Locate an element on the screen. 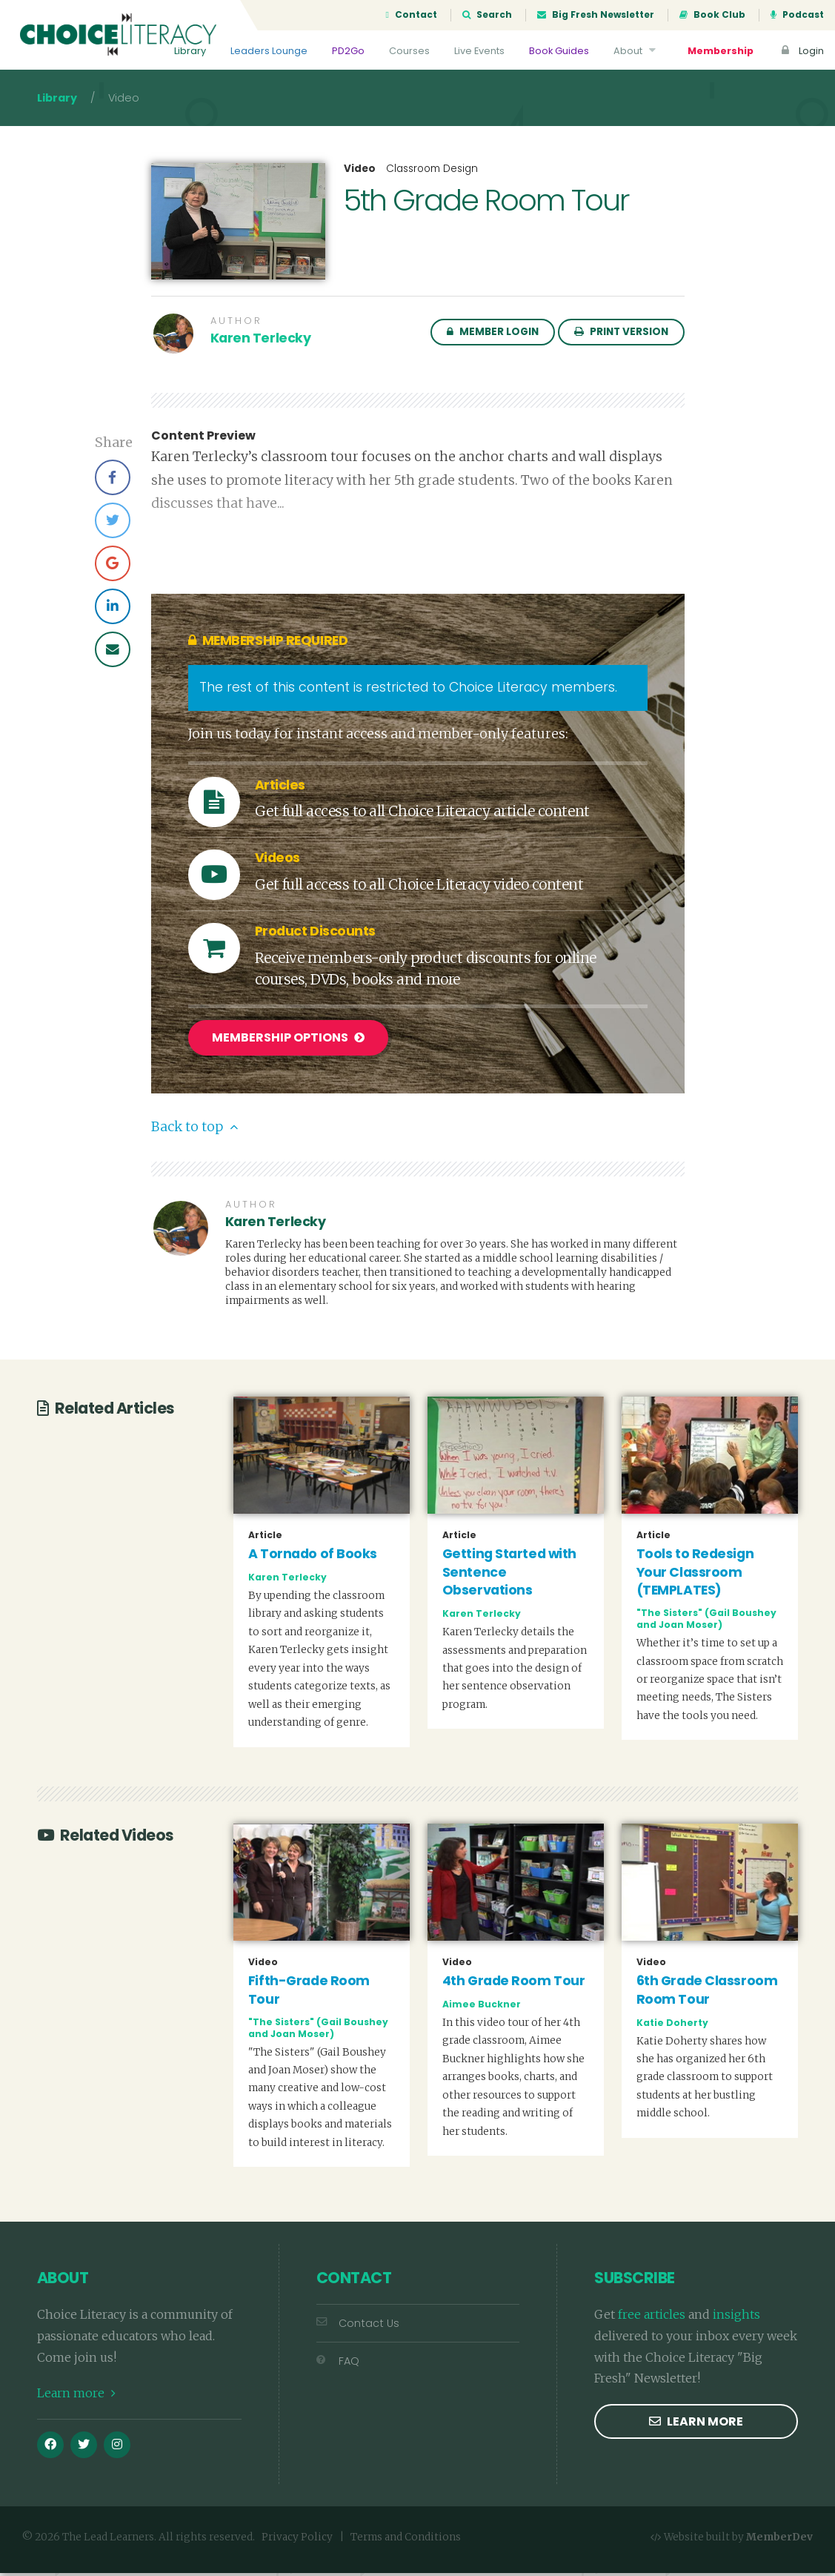  Courses is located at coordinates (409, 50).